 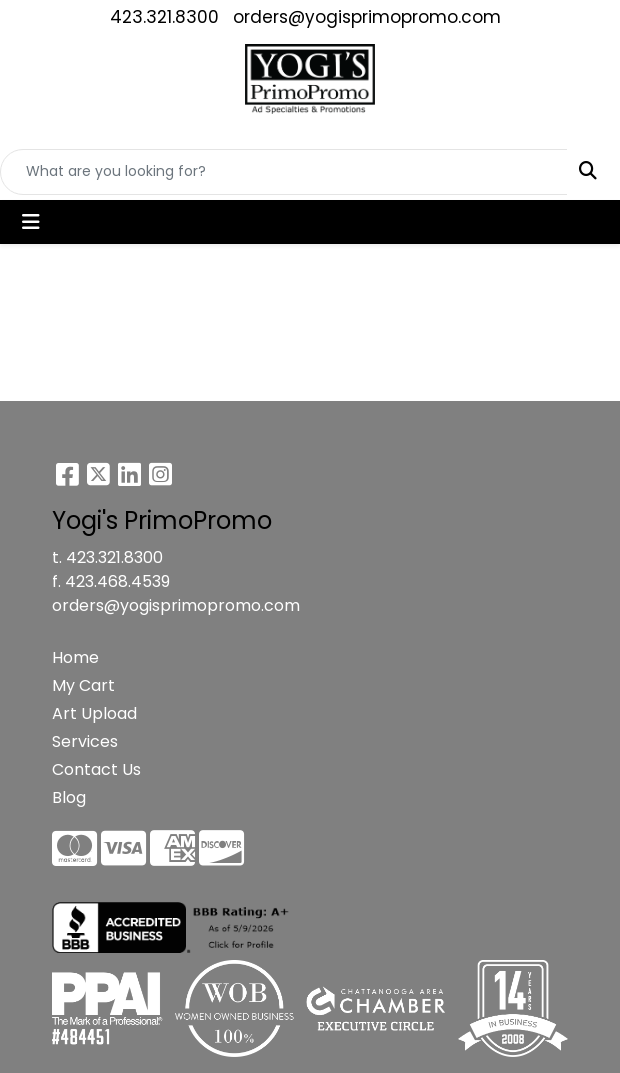 I want to click on Art Upload, so click(x=94, y=713).